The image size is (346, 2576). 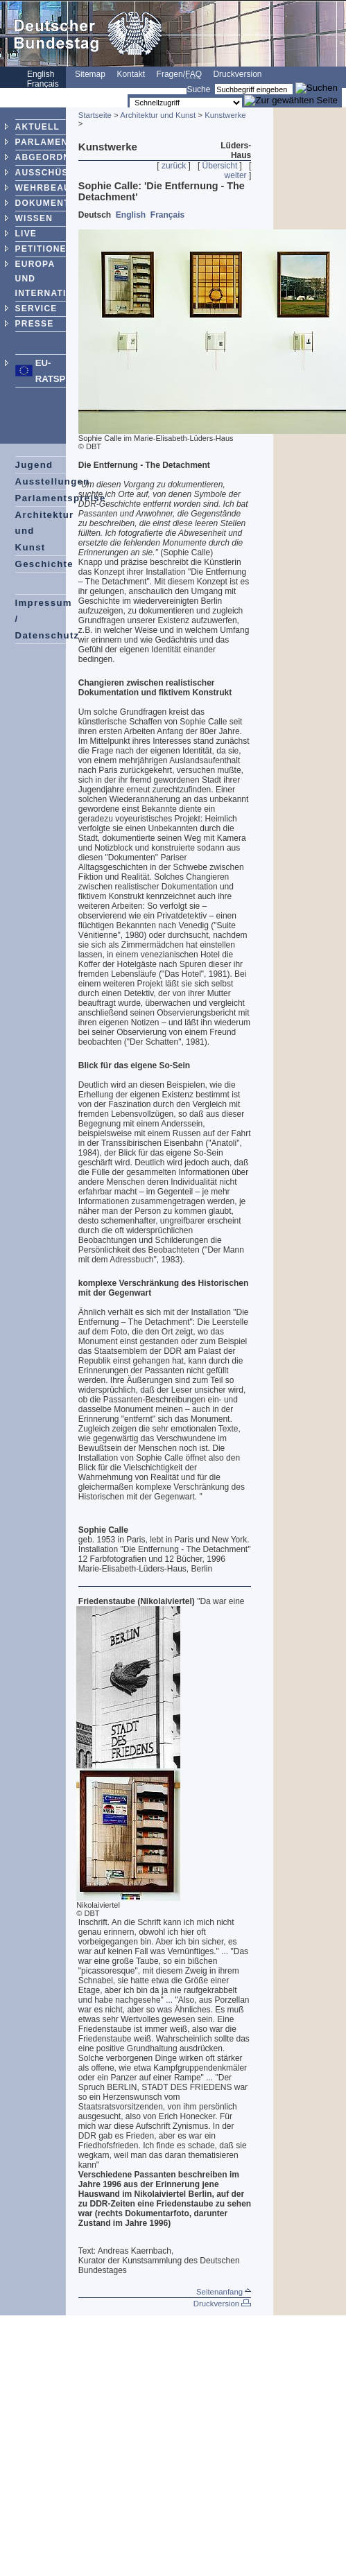 What do you see at coordinates (26, 233) in the screenshot?
I see `LIVE` at bounding box center [26, 233].